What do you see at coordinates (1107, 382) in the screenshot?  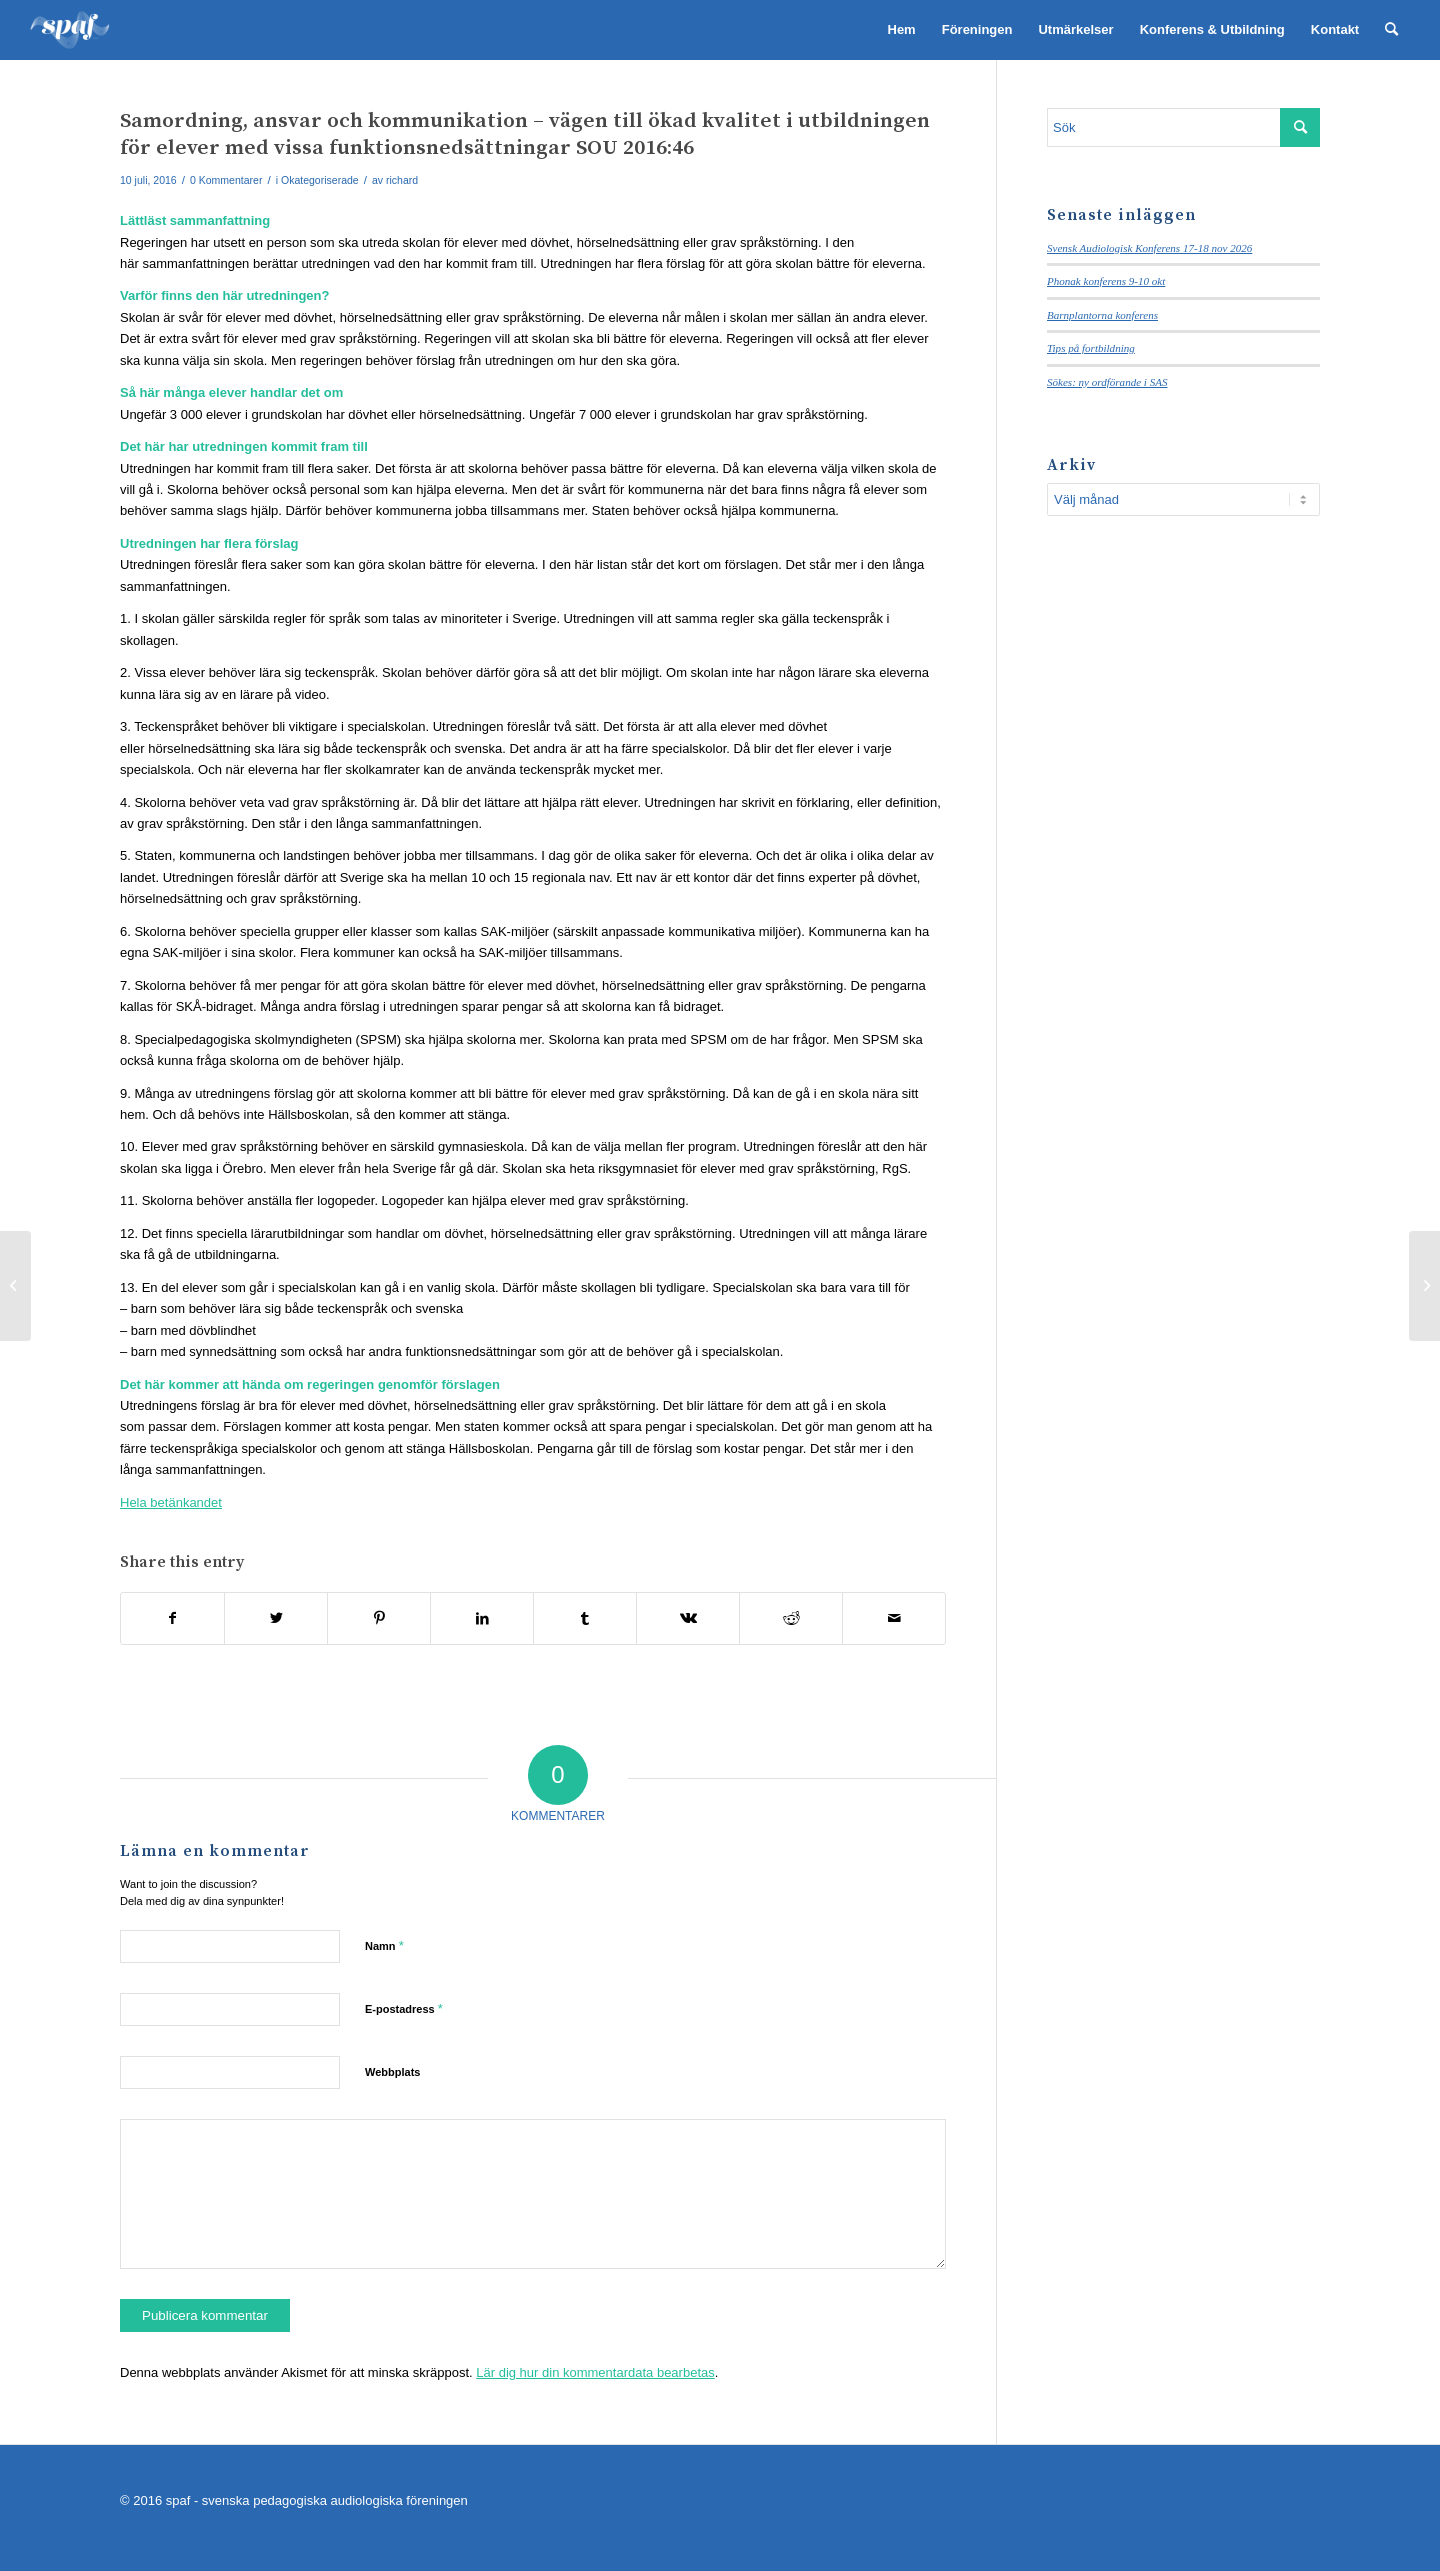 I see `Sökes: ny ordförande i SAS` at bounding box center [1107, 382].